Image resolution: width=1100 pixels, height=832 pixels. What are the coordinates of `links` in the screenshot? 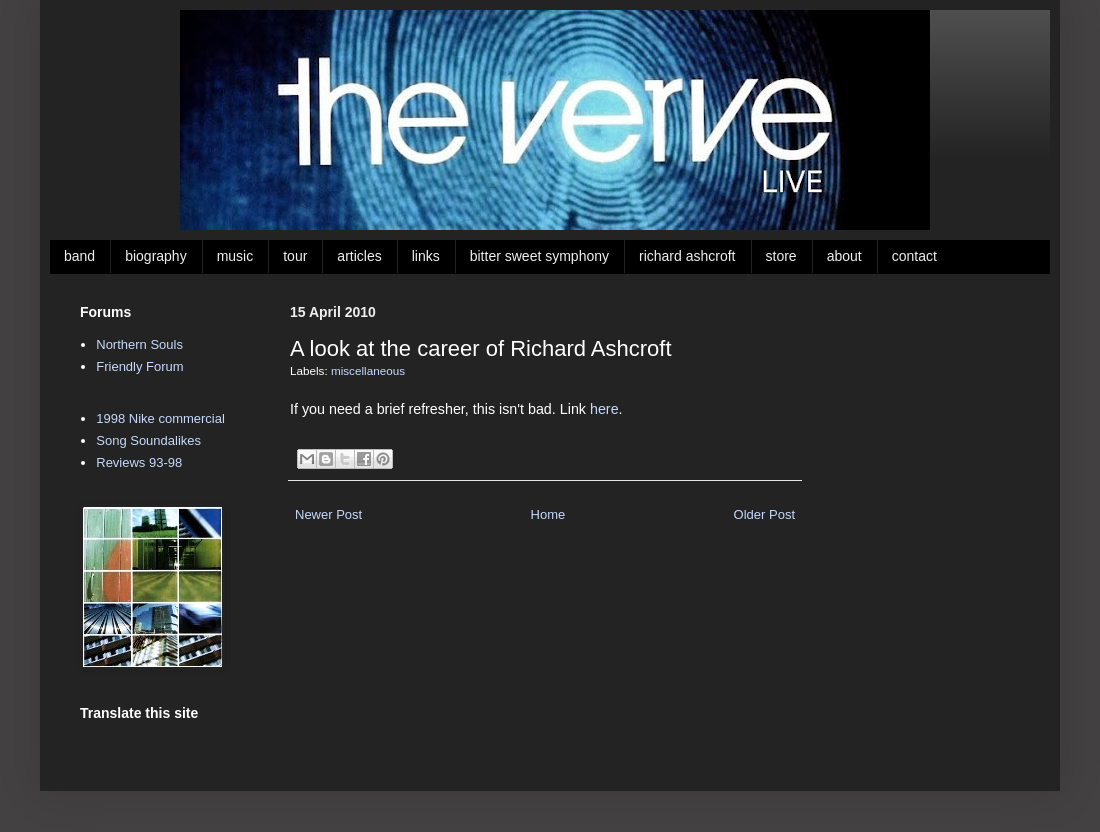 It's located at (426, 256).